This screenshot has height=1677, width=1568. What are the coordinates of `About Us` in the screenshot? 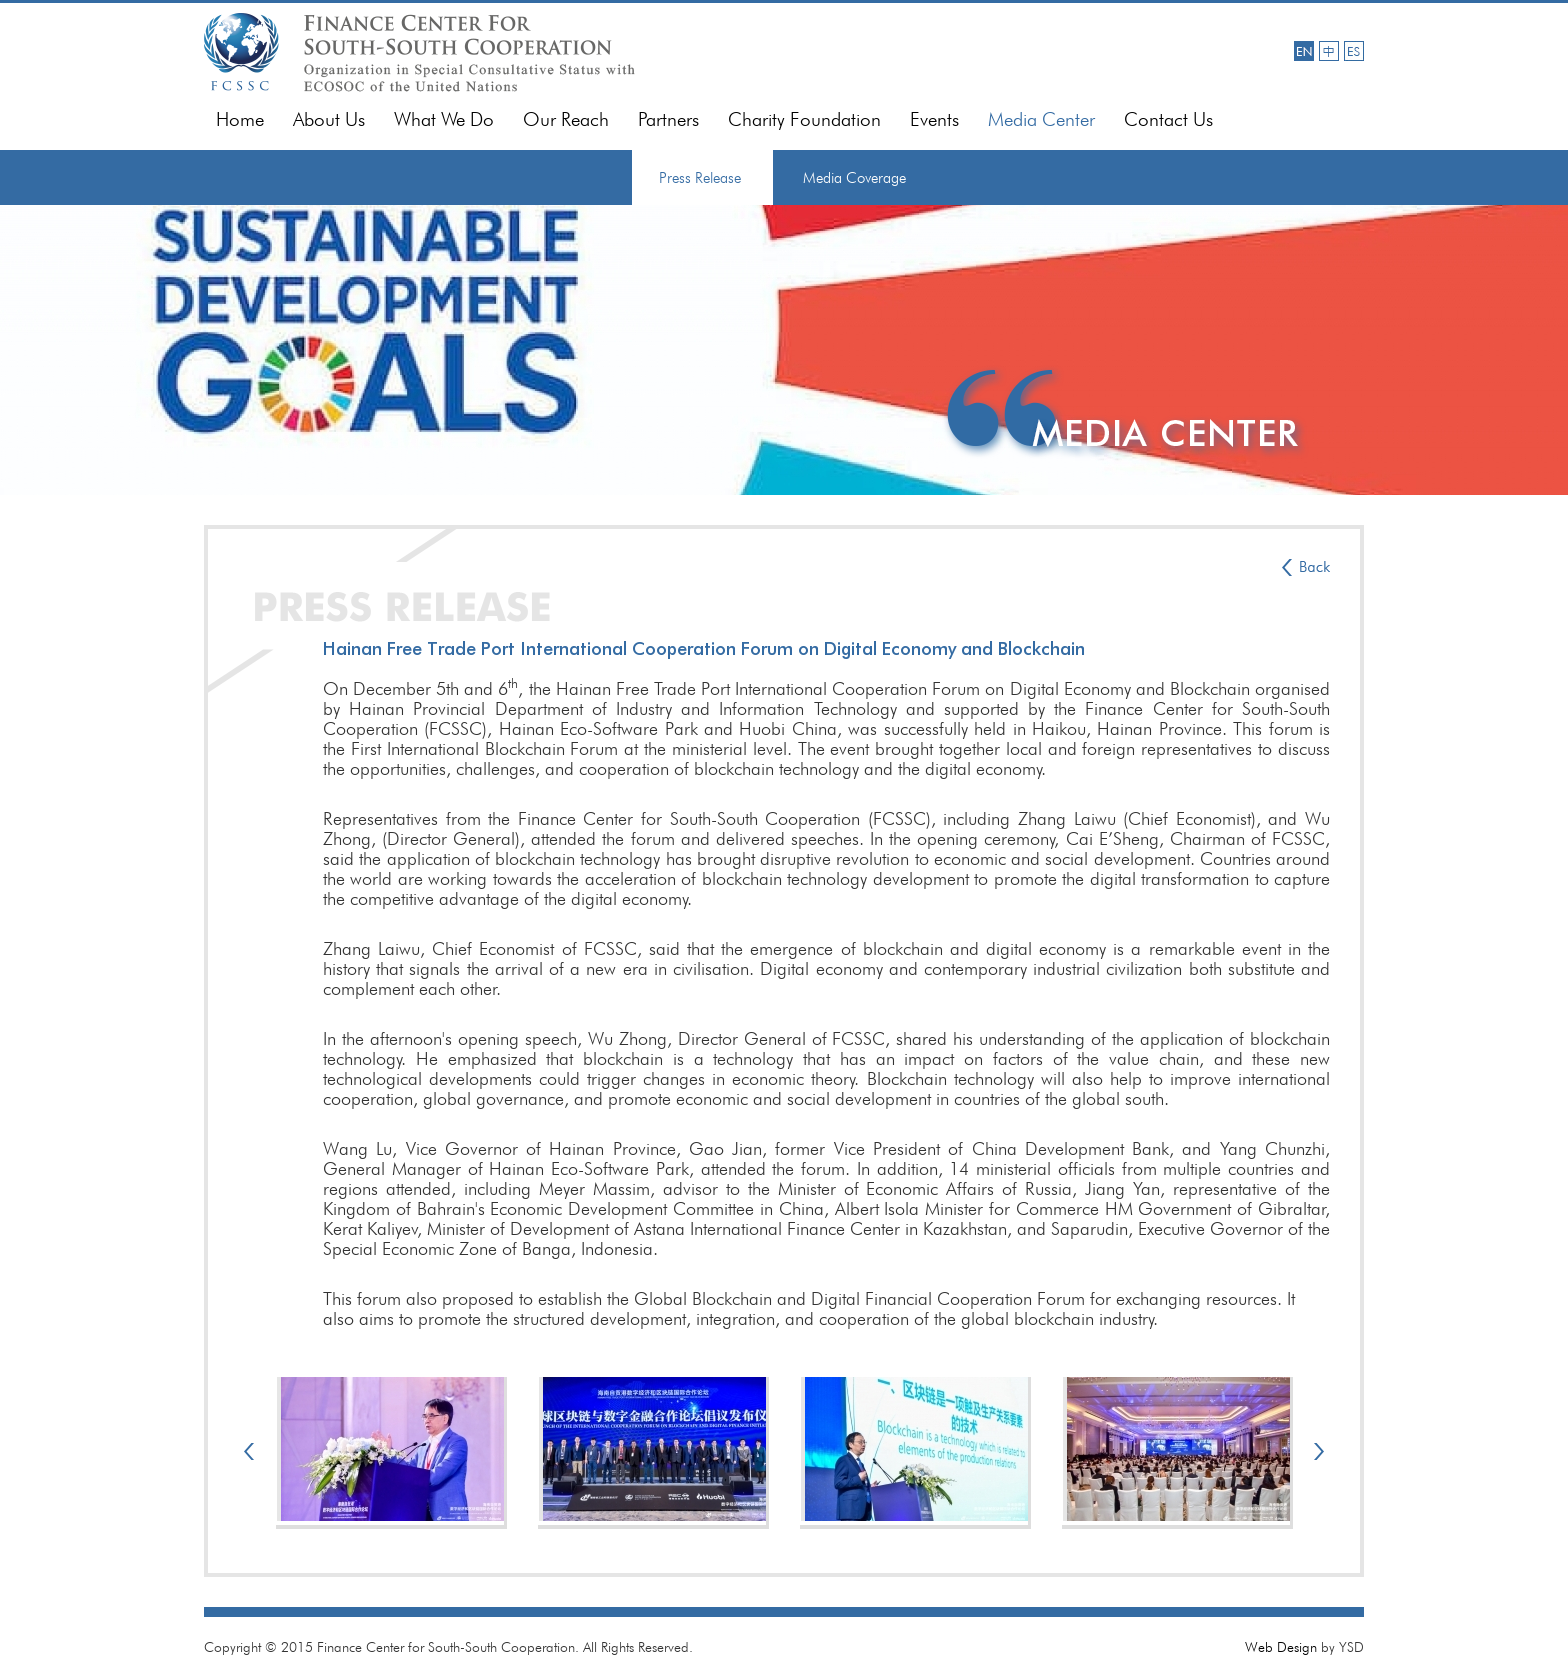 It's located at (329, 119).